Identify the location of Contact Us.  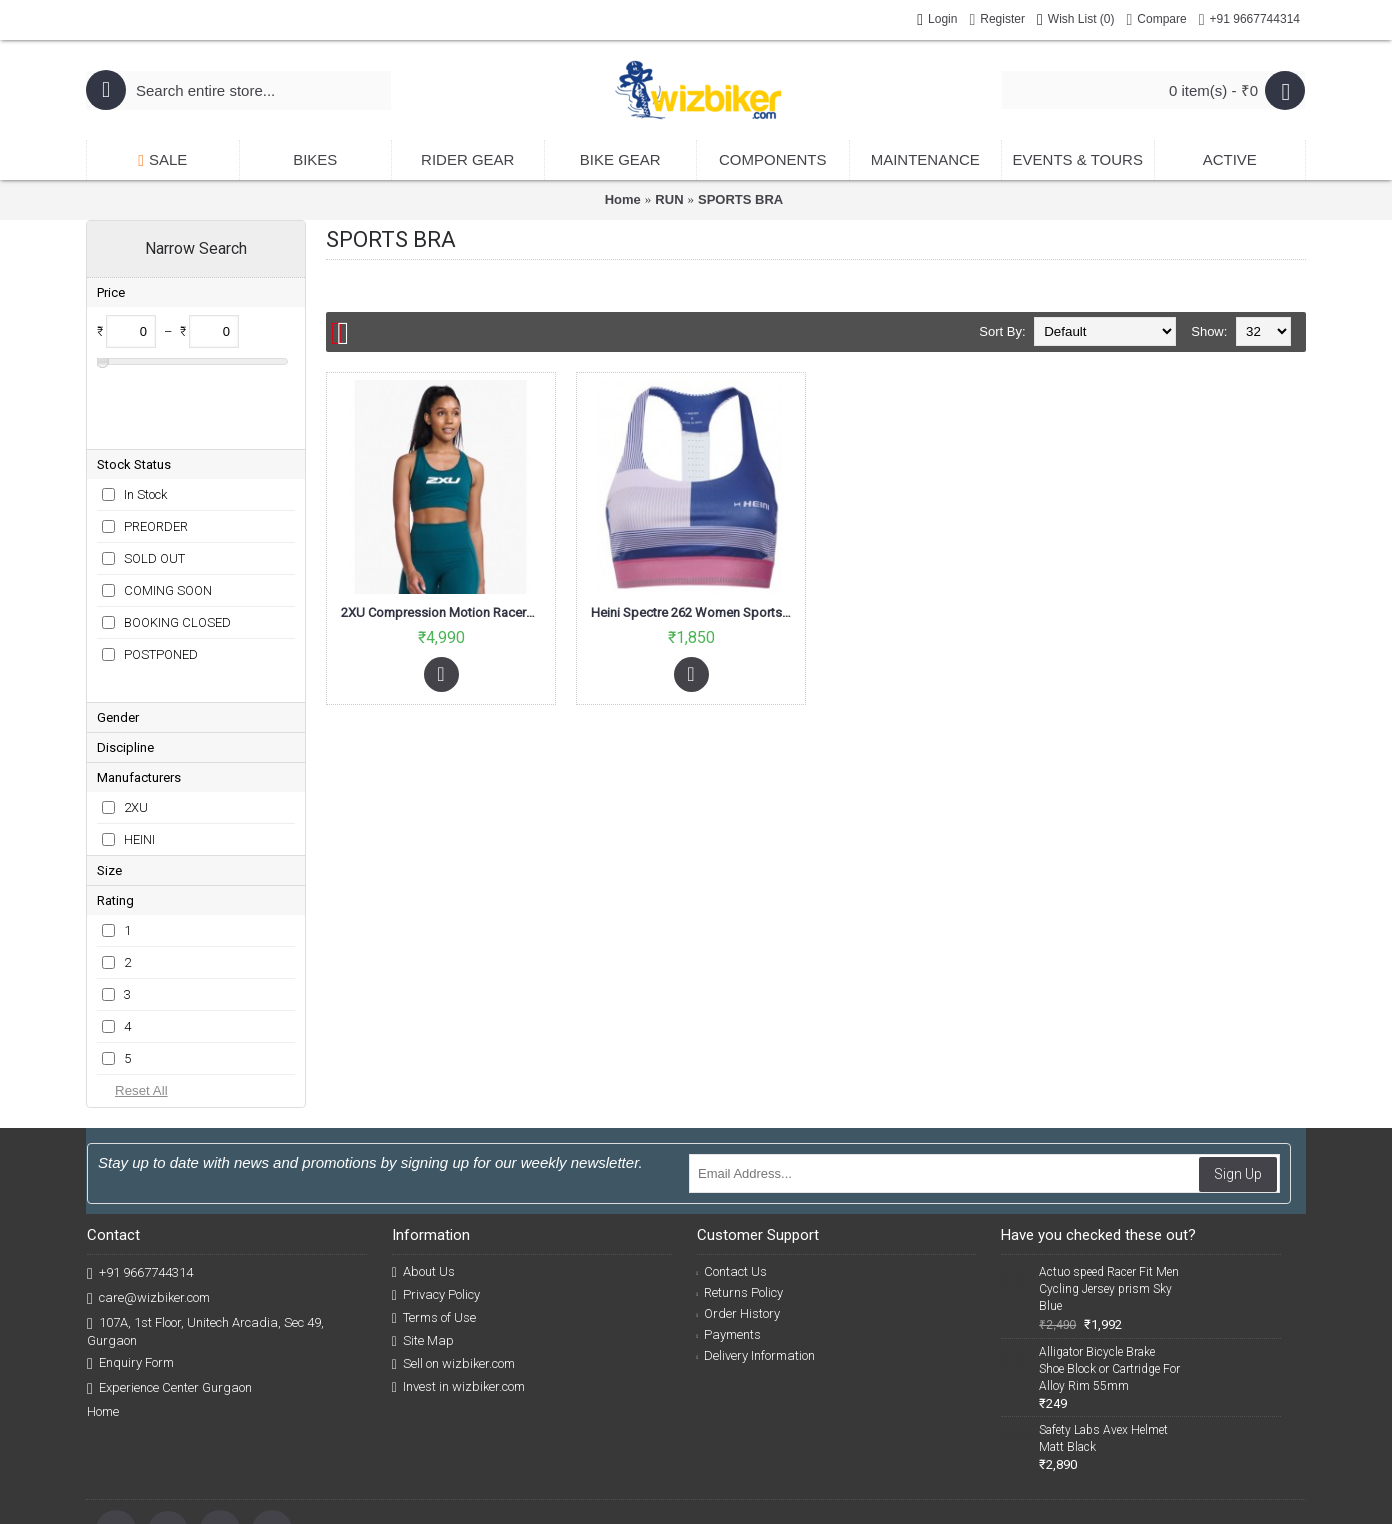
(732, 1174).